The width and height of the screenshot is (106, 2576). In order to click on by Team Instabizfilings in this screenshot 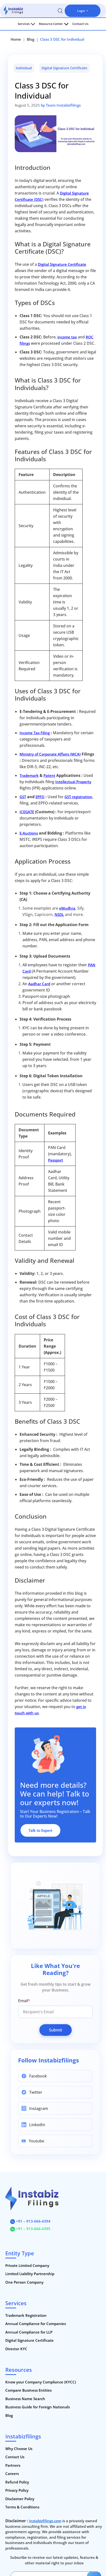, I will do `click(61, 105)`.